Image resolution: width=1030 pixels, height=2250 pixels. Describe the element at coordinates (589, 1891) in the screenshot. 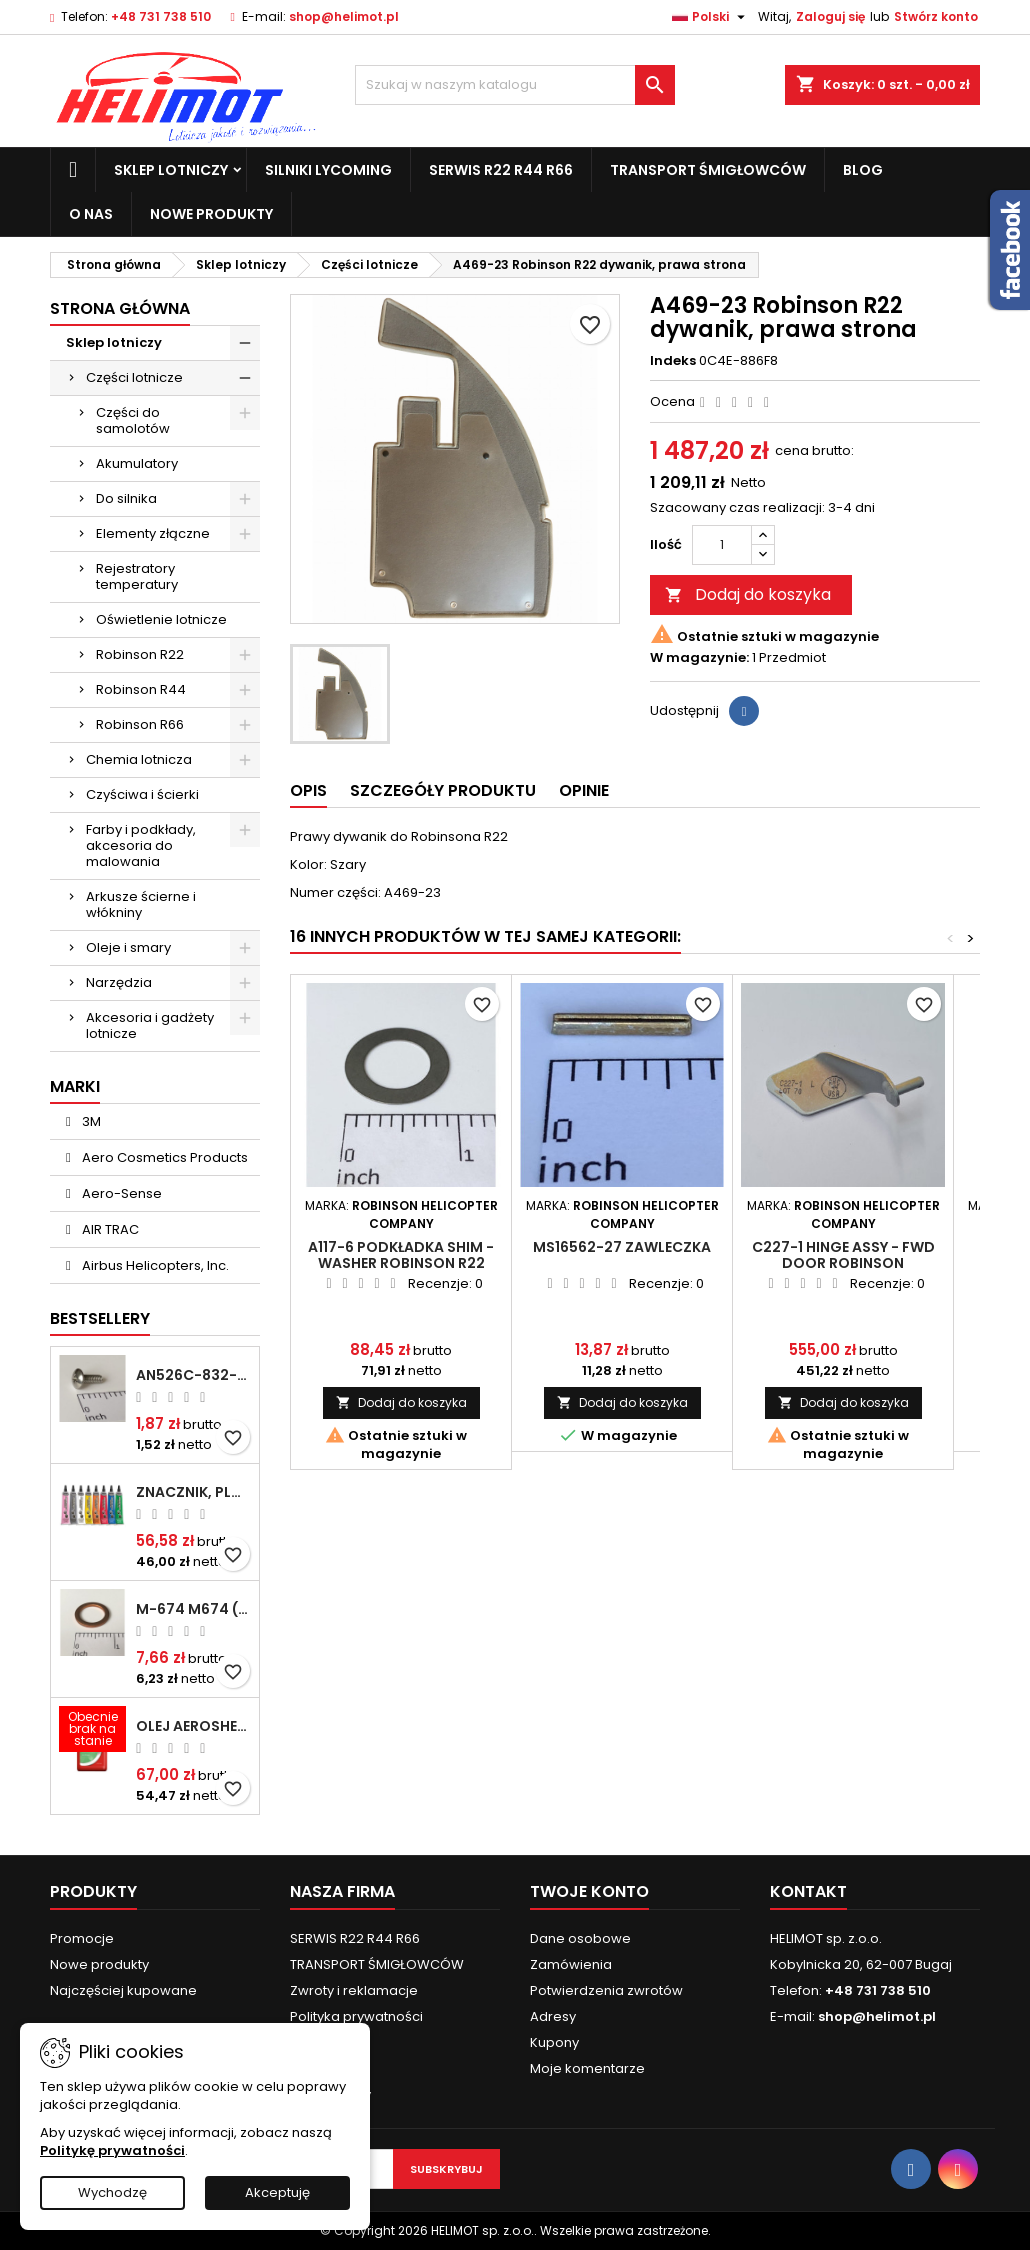

I see `Twoje konto` at that location.